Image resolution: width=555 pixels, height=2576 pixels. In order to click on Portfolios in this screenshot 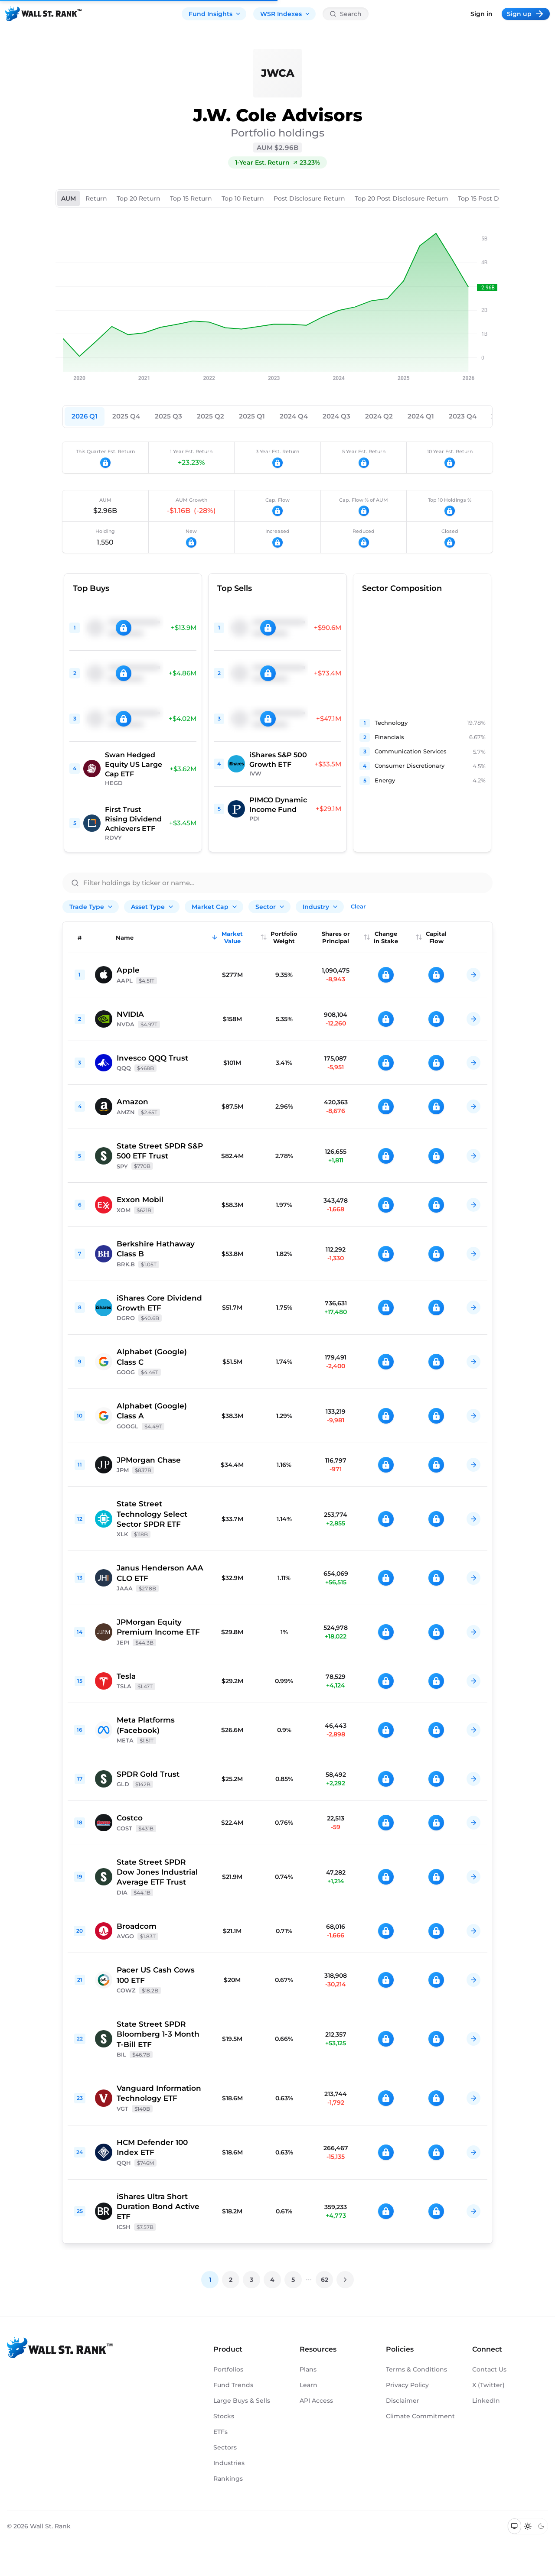, I will do `click(228, 2369)`.